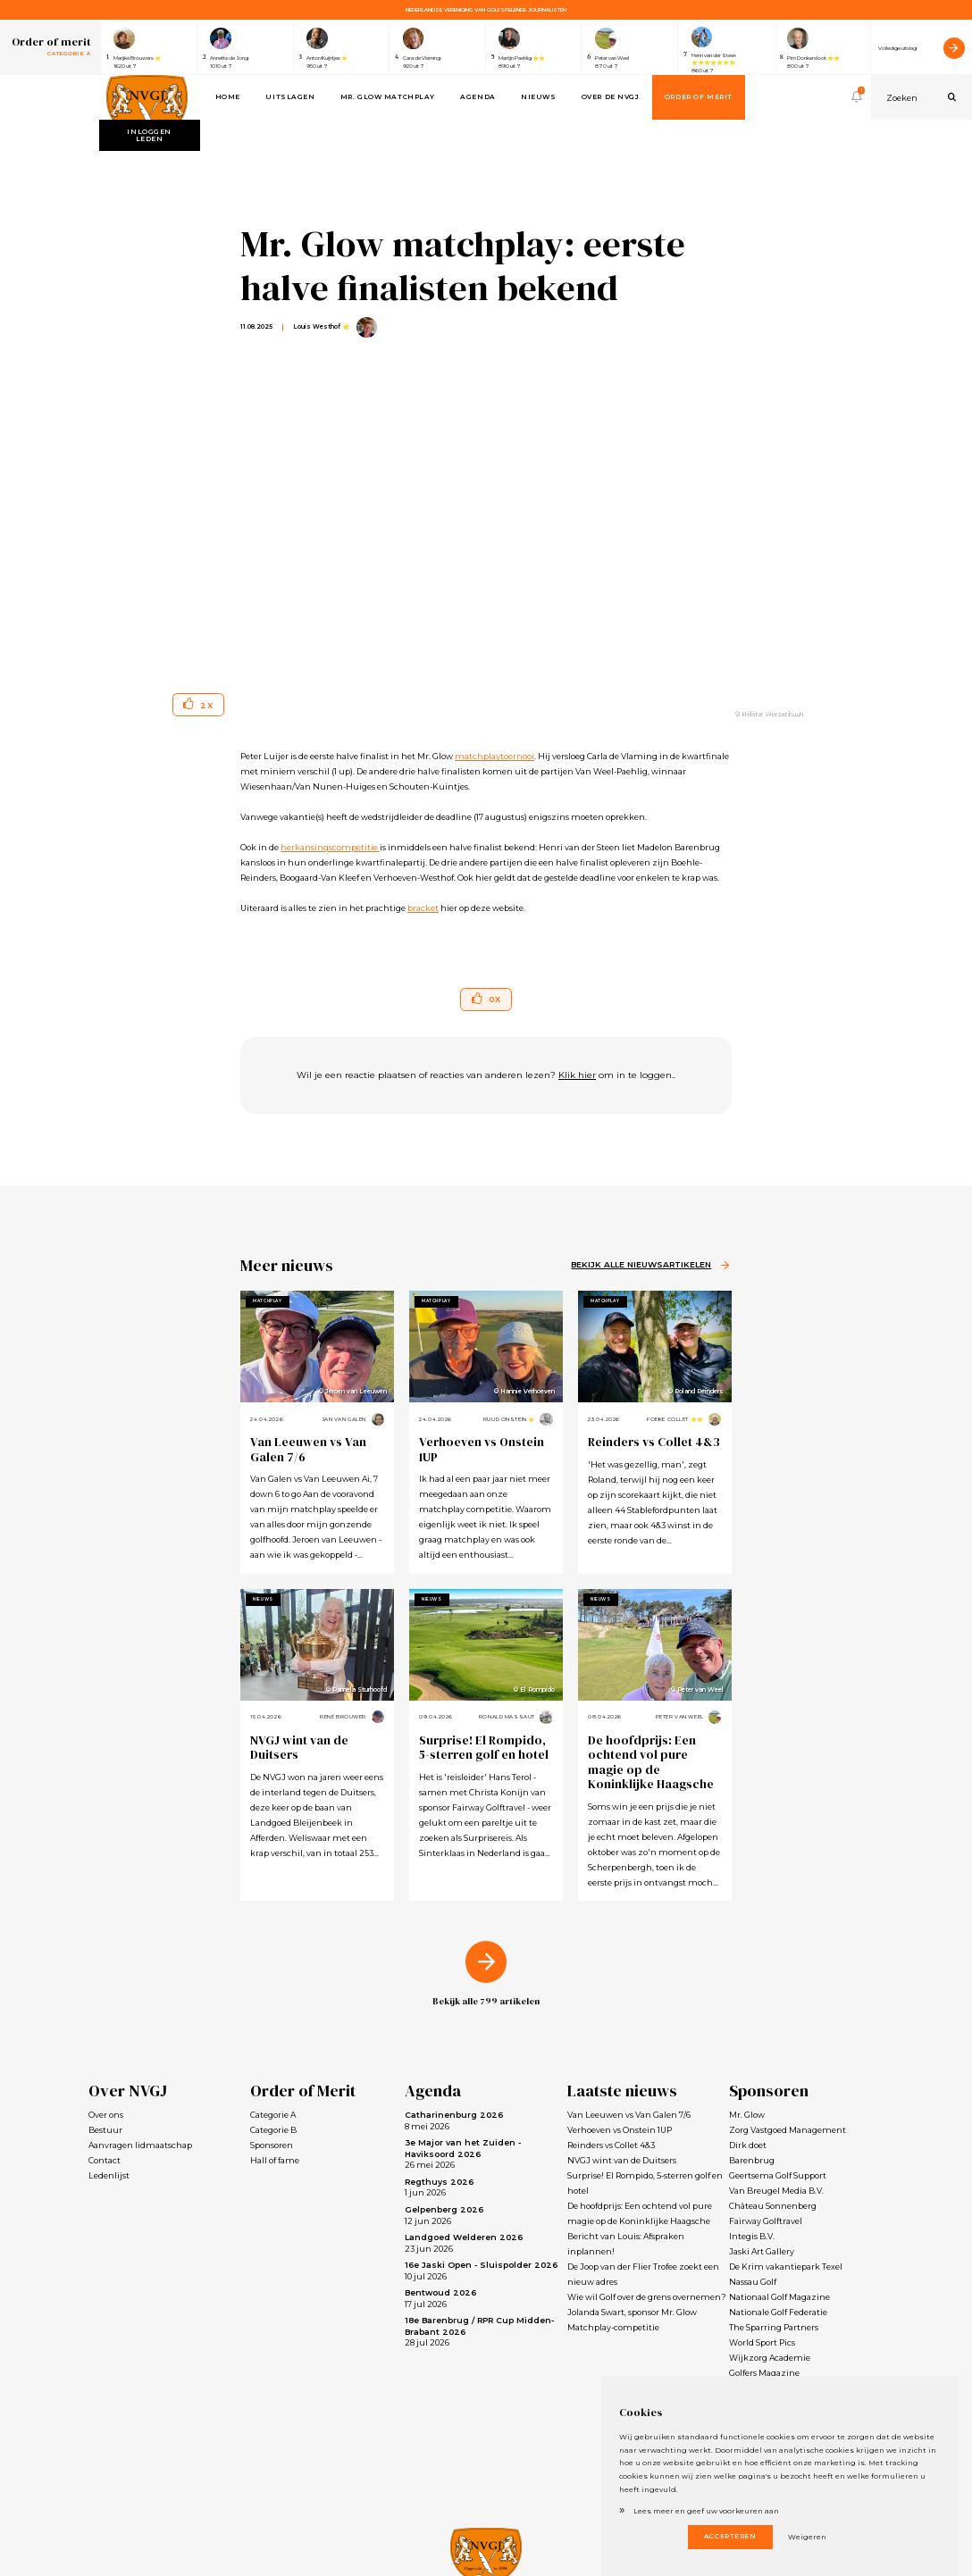  I want to click on Inloggen leden, so click(149, 135).